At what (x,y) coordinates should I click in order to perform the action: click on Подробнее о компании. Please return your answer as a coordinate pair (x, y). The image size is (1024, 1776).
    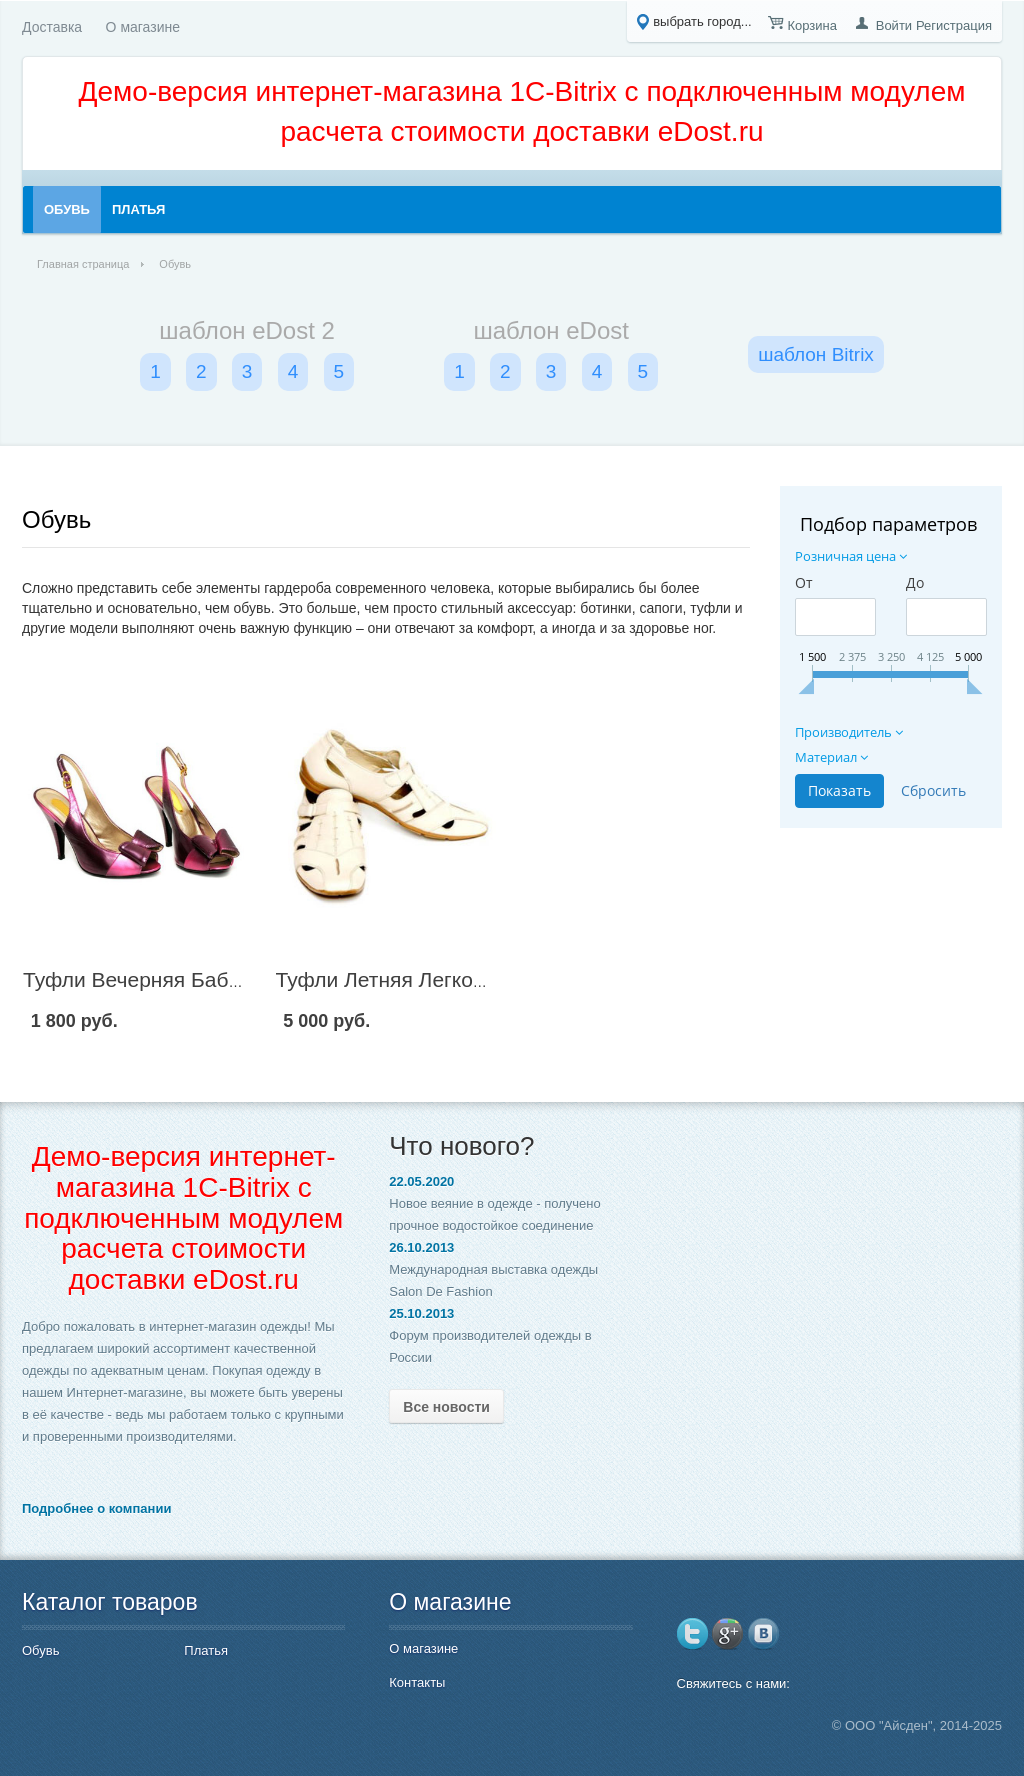
    Looking at the image, I should click on (96, 1508).